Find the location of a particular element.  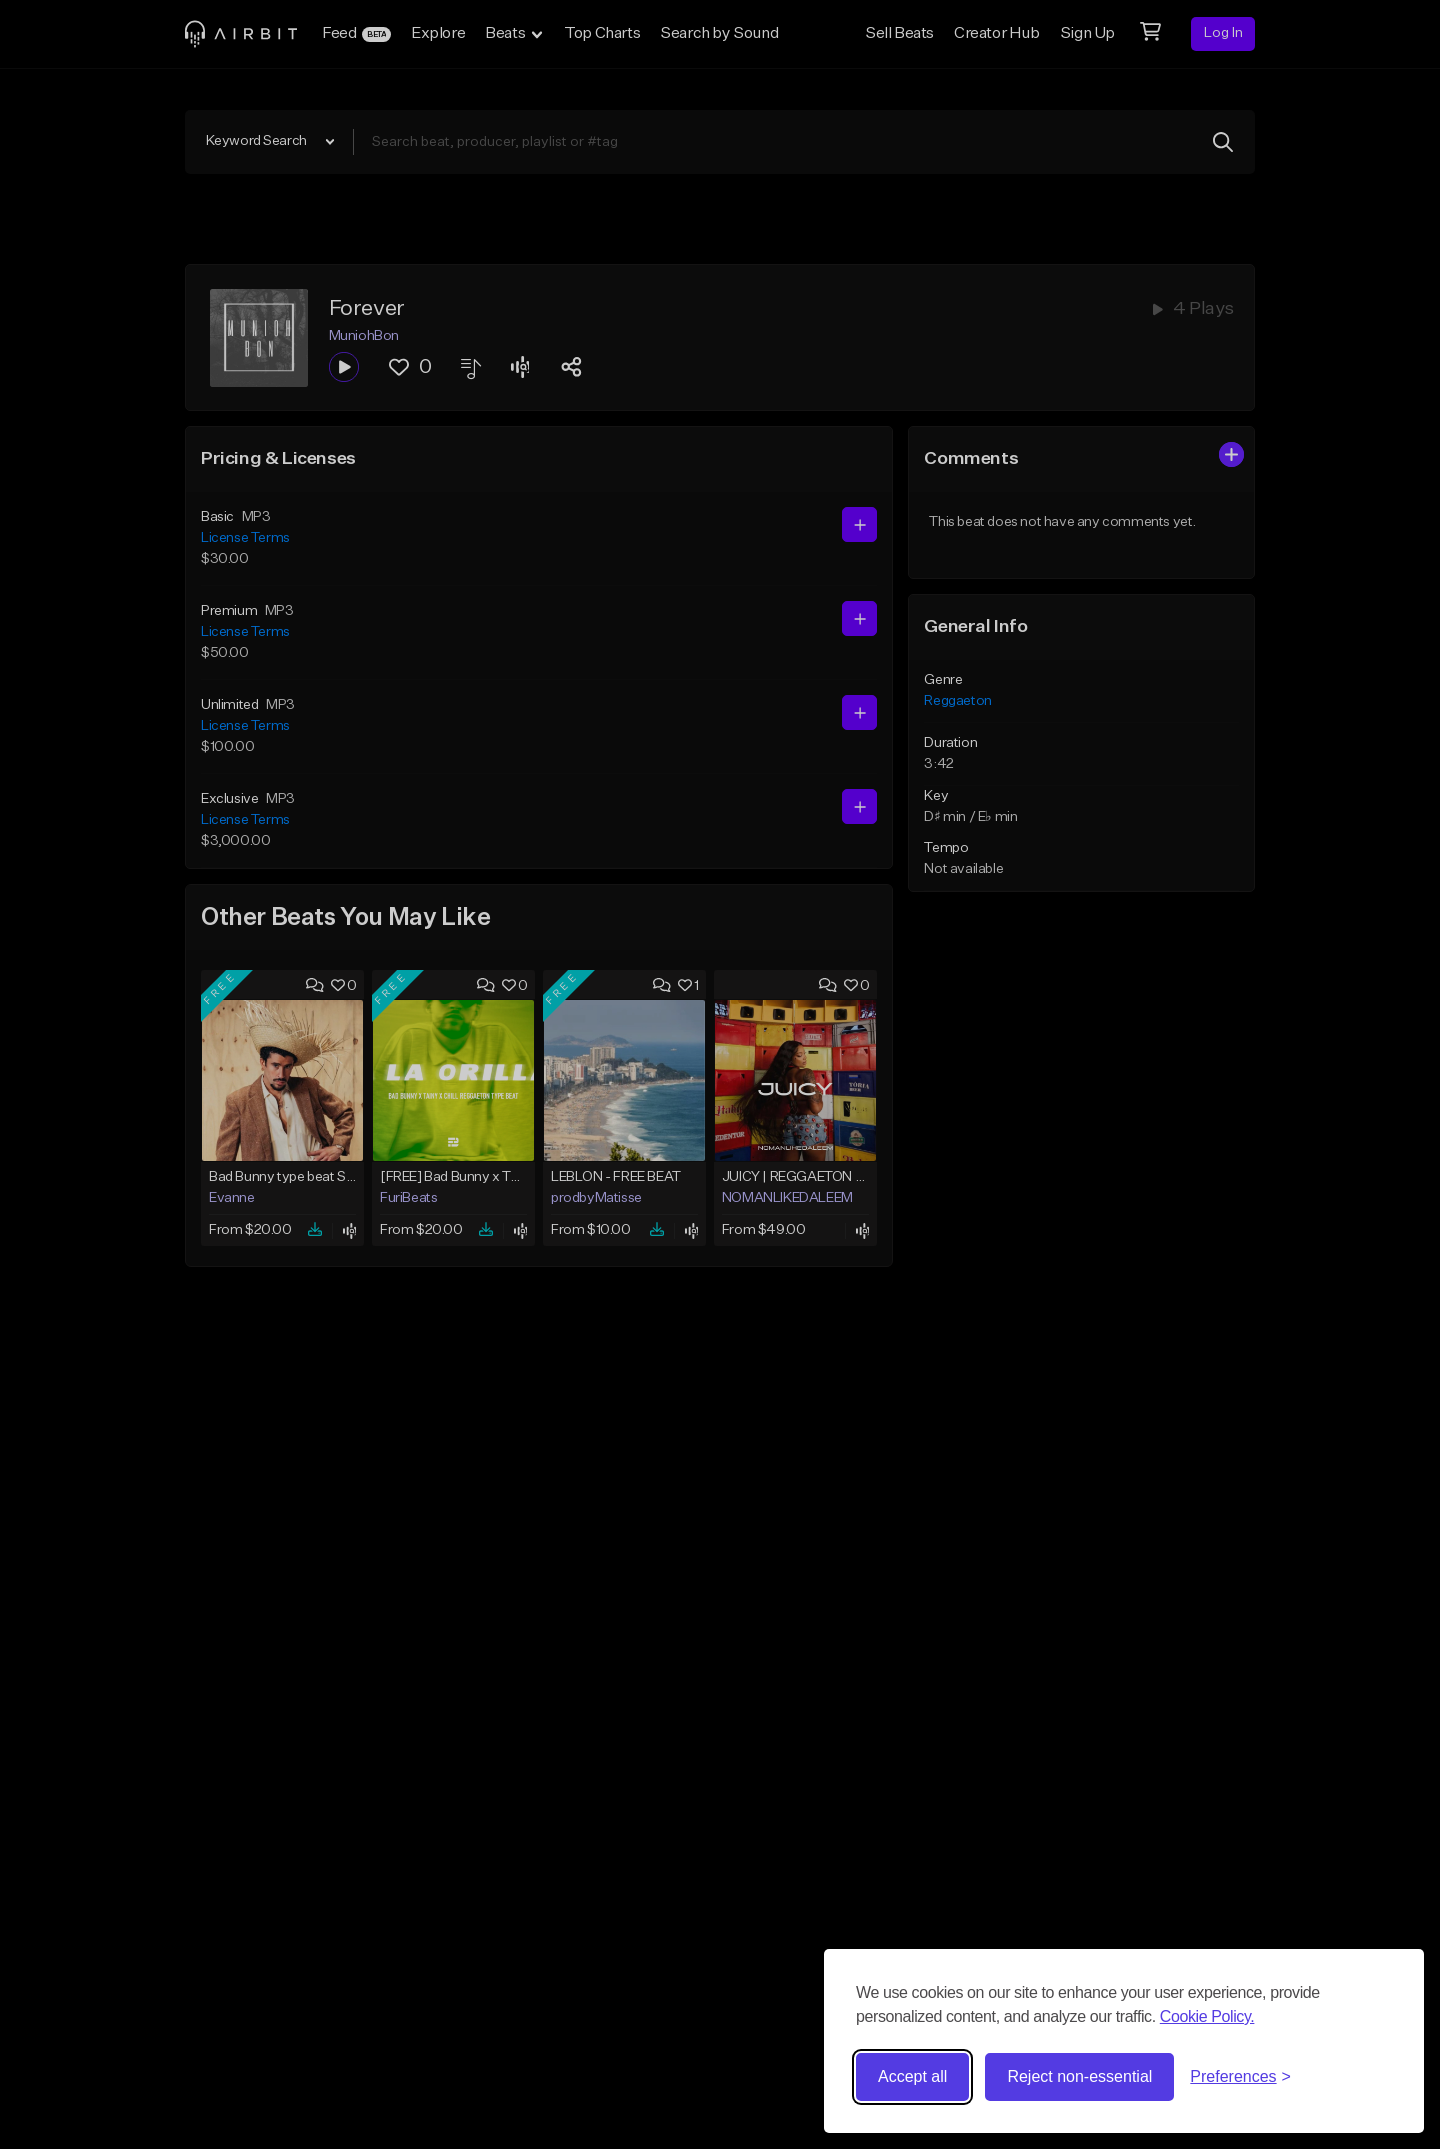

Cookie Policy. is located at coordinates (1207, 2016).